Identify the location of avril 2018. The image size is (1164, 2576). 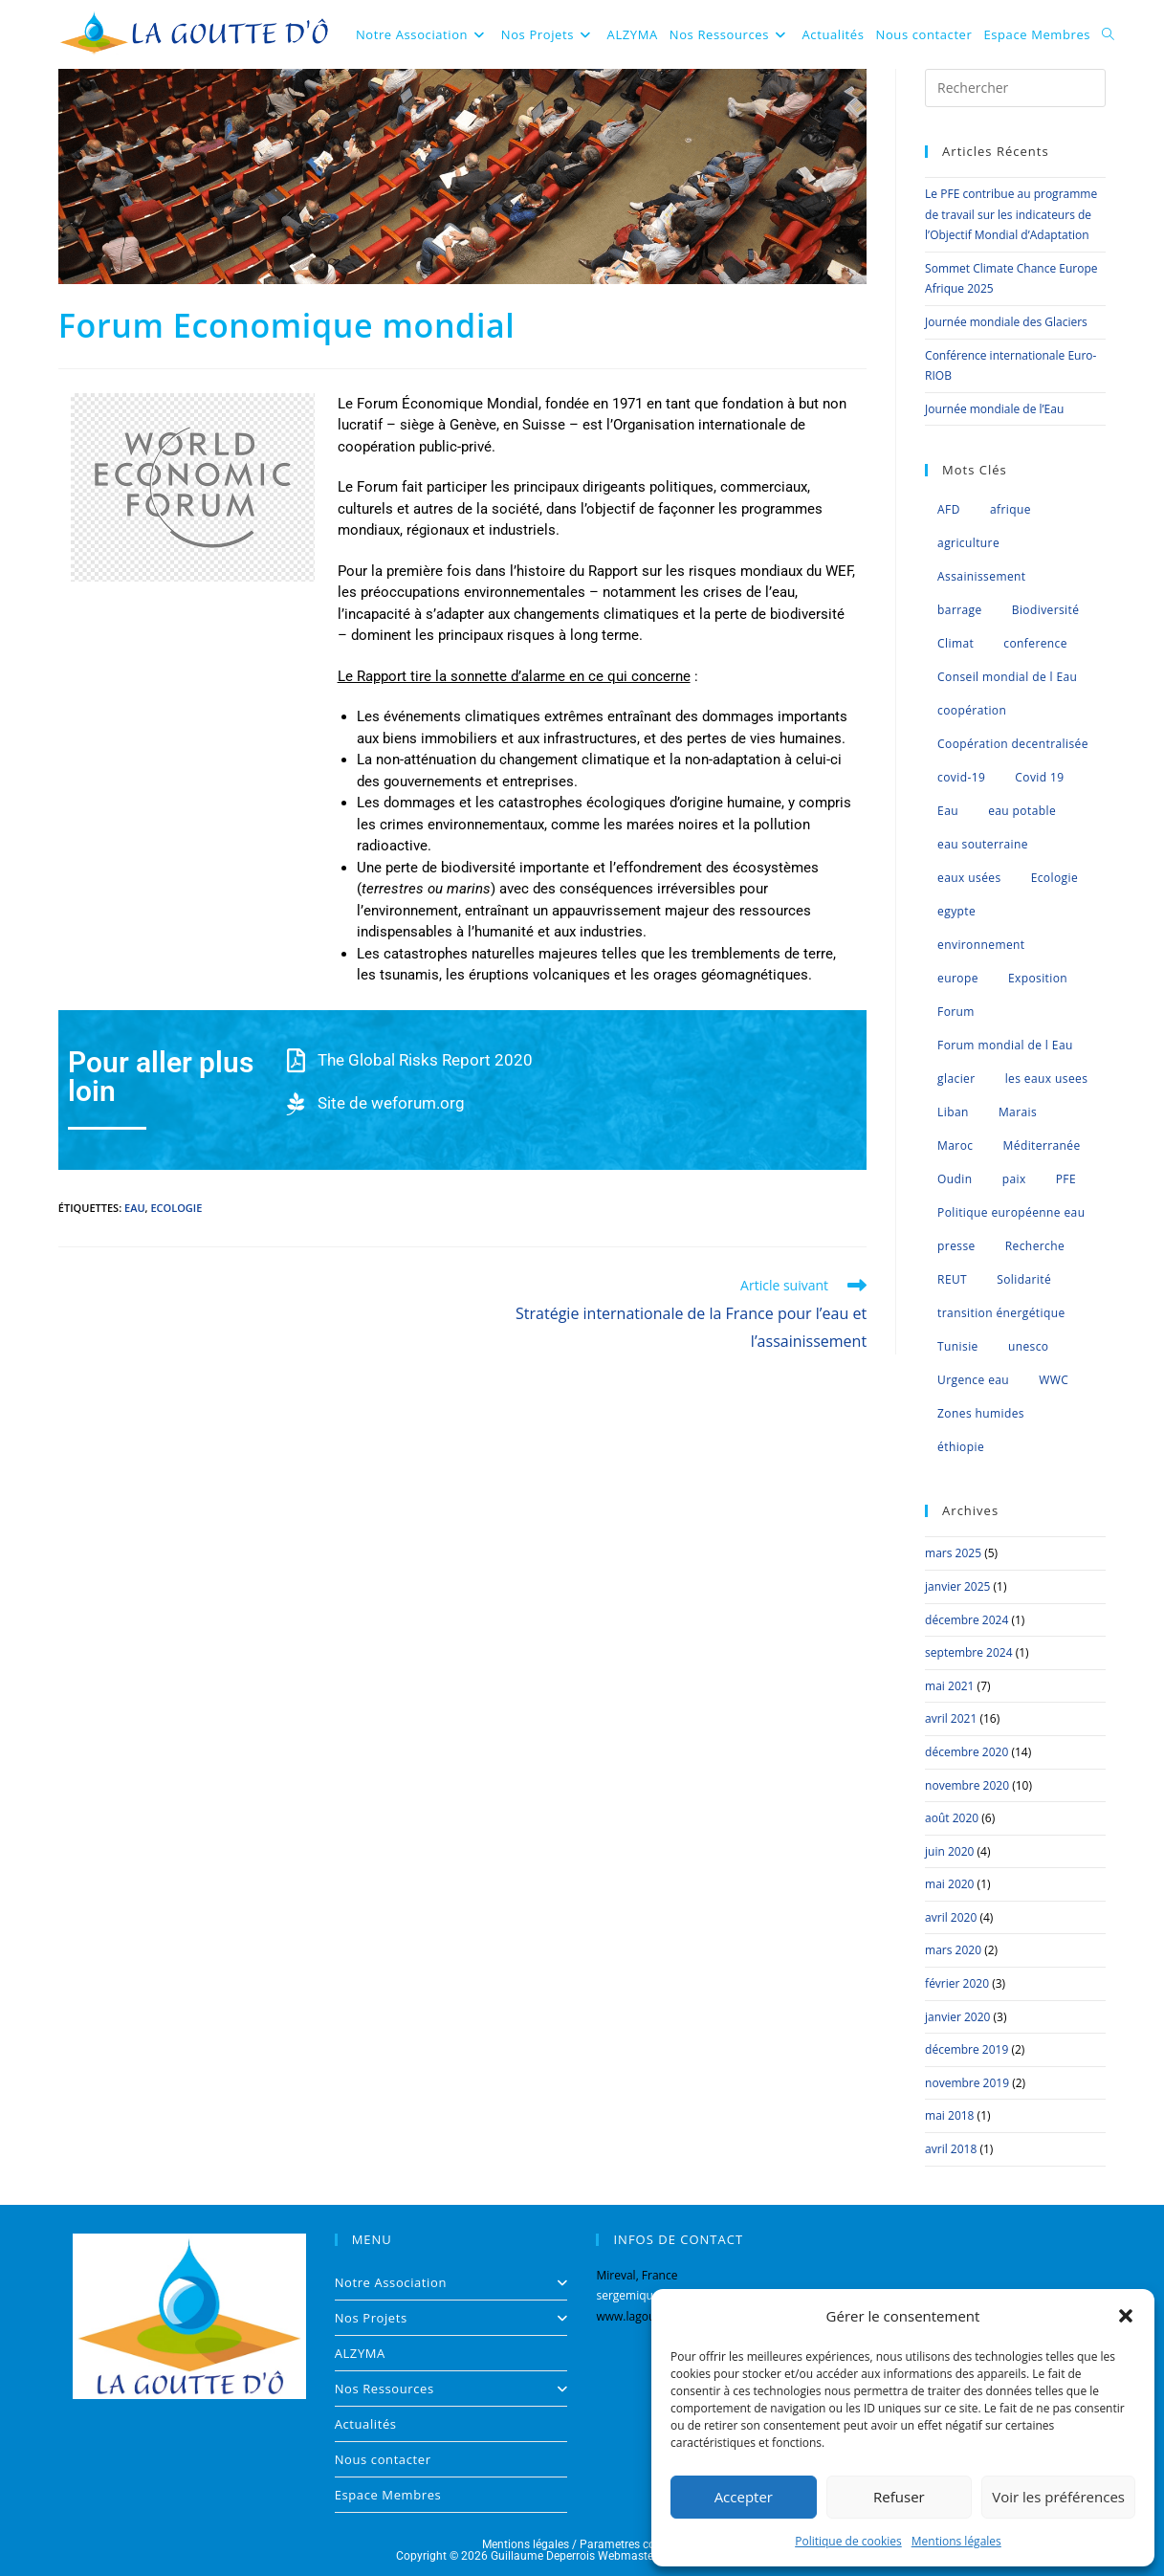
(951, 2149).